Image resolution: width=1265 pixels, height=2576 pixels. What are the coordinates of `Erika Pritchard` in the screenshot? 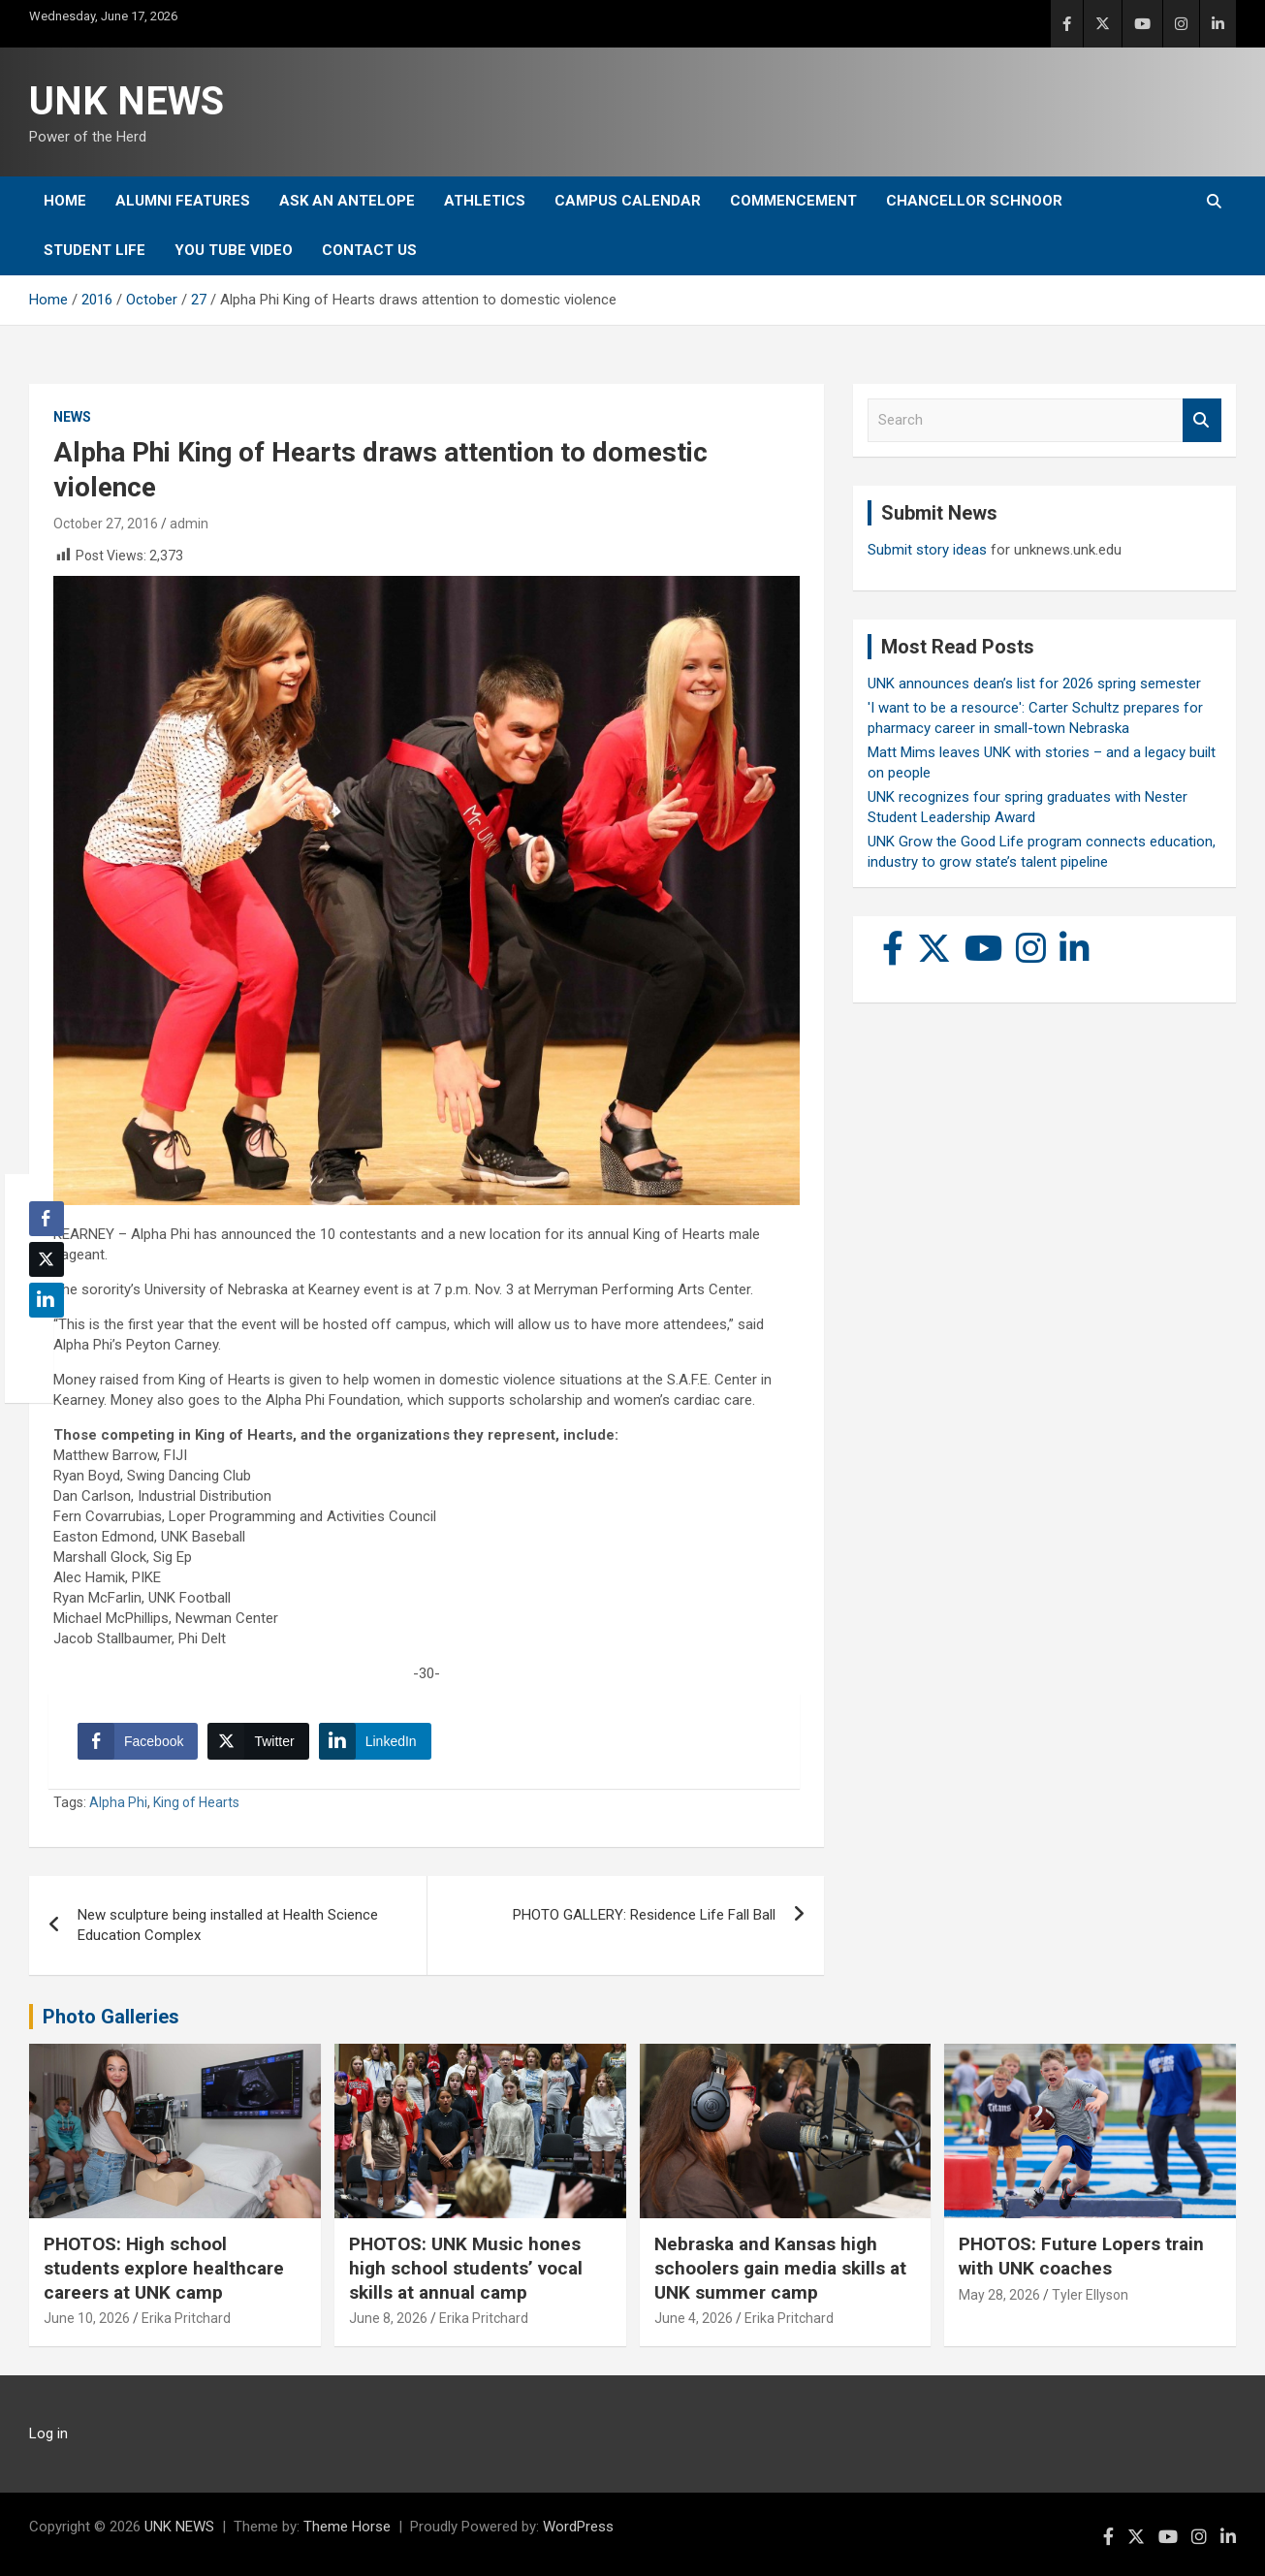 It's located at (186, 2318).